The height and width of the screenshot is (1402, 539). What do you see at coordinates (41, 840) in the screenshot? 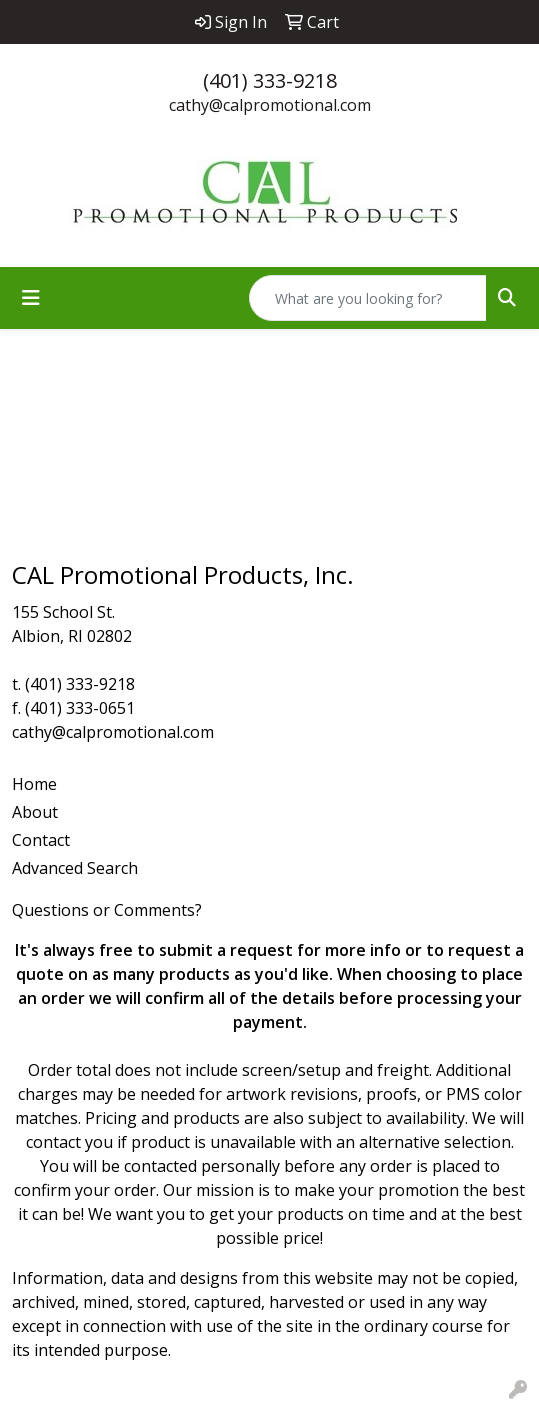
I see `Contact` at bounding box center [41, 840].